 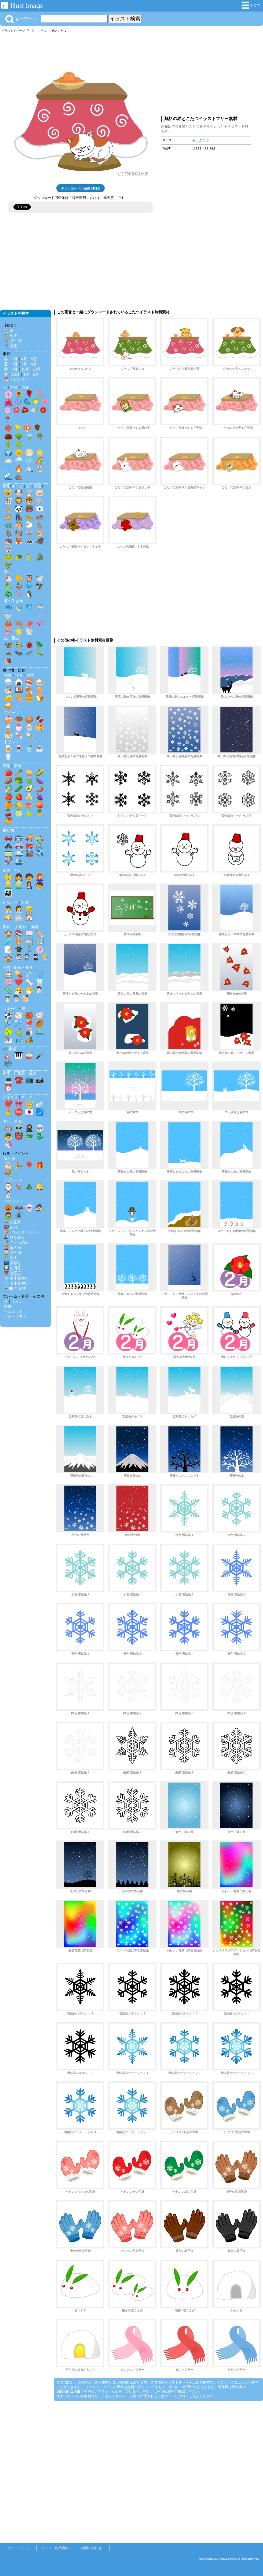 What do you see at coordinates (18, 1079) in the screenshot?
I see `☎️` at bounding box center [18, 1079].